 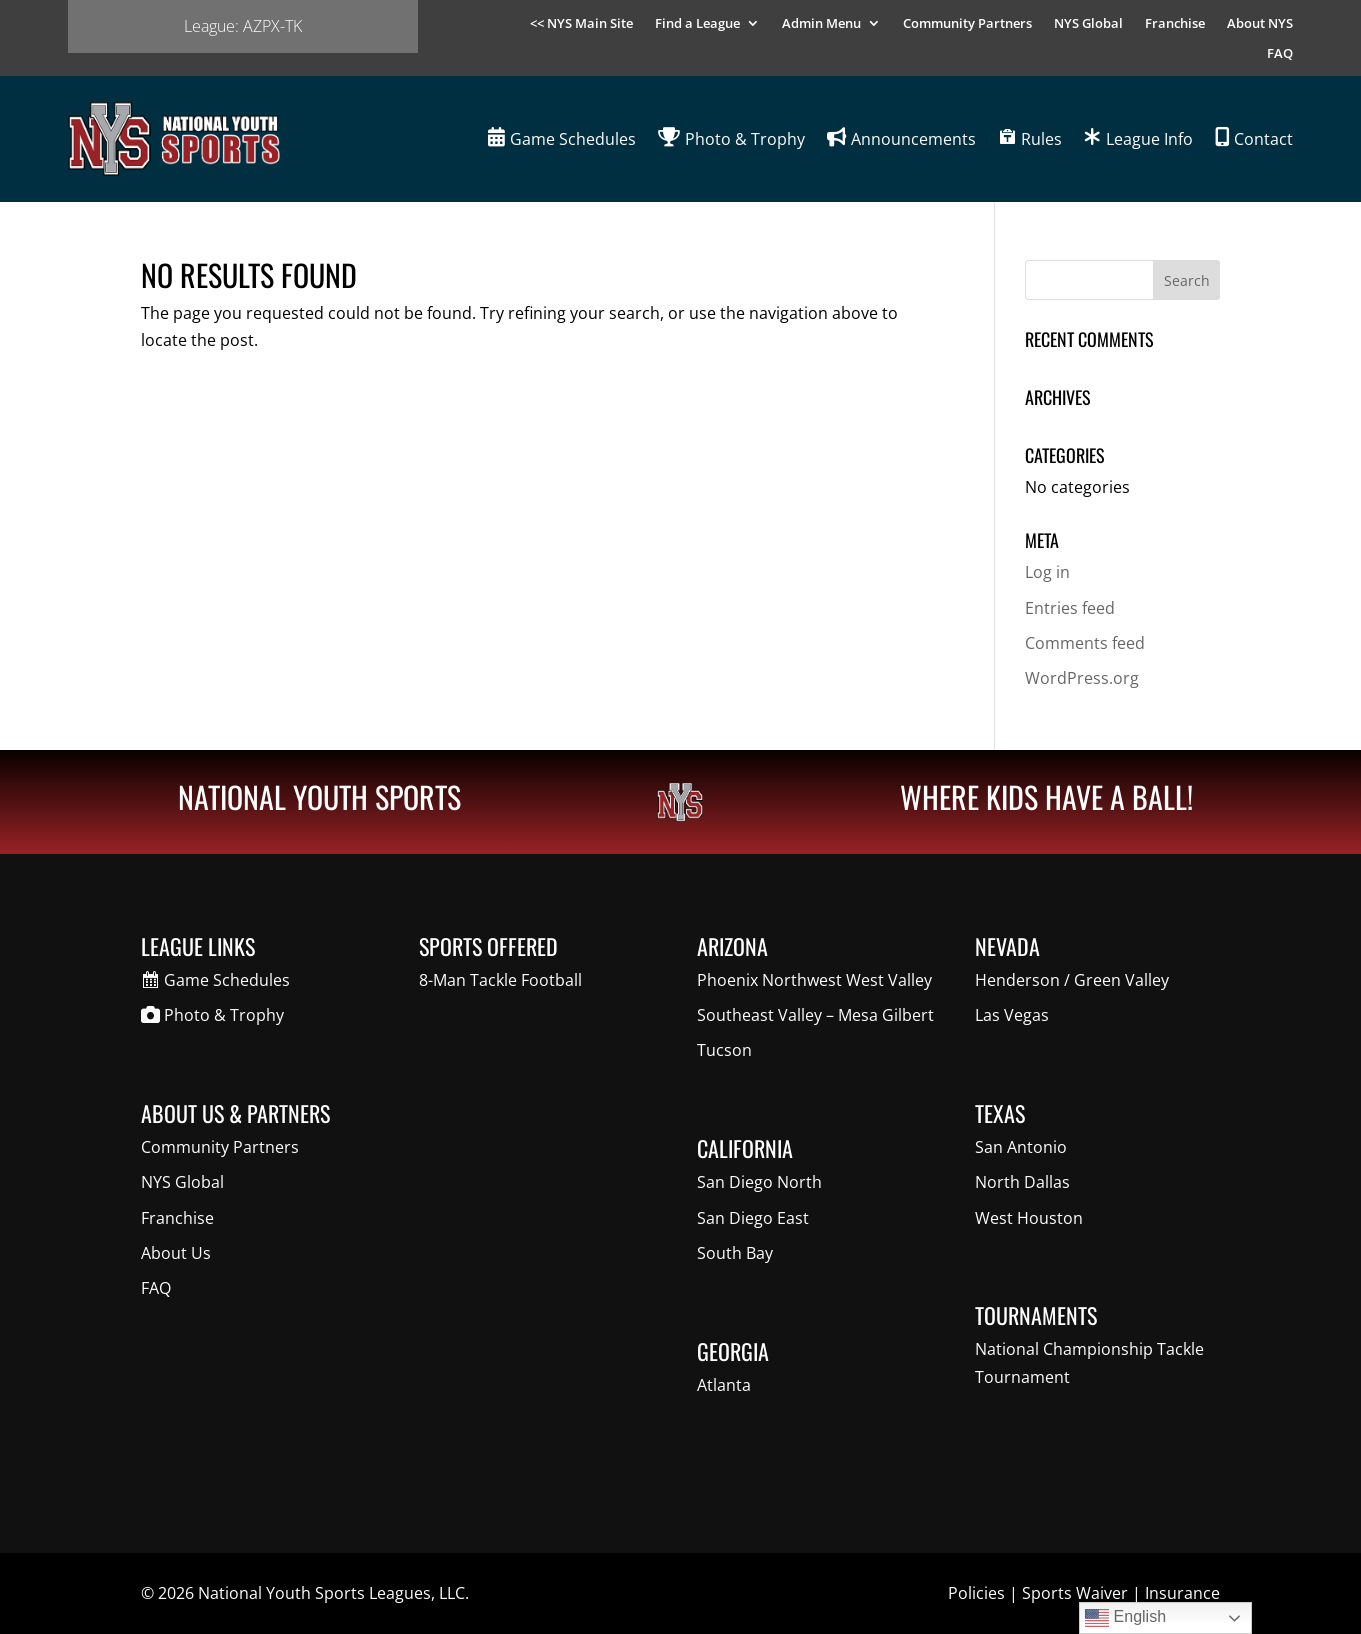 I want to click on << NYS Main Site, so click(x=581, y=24).